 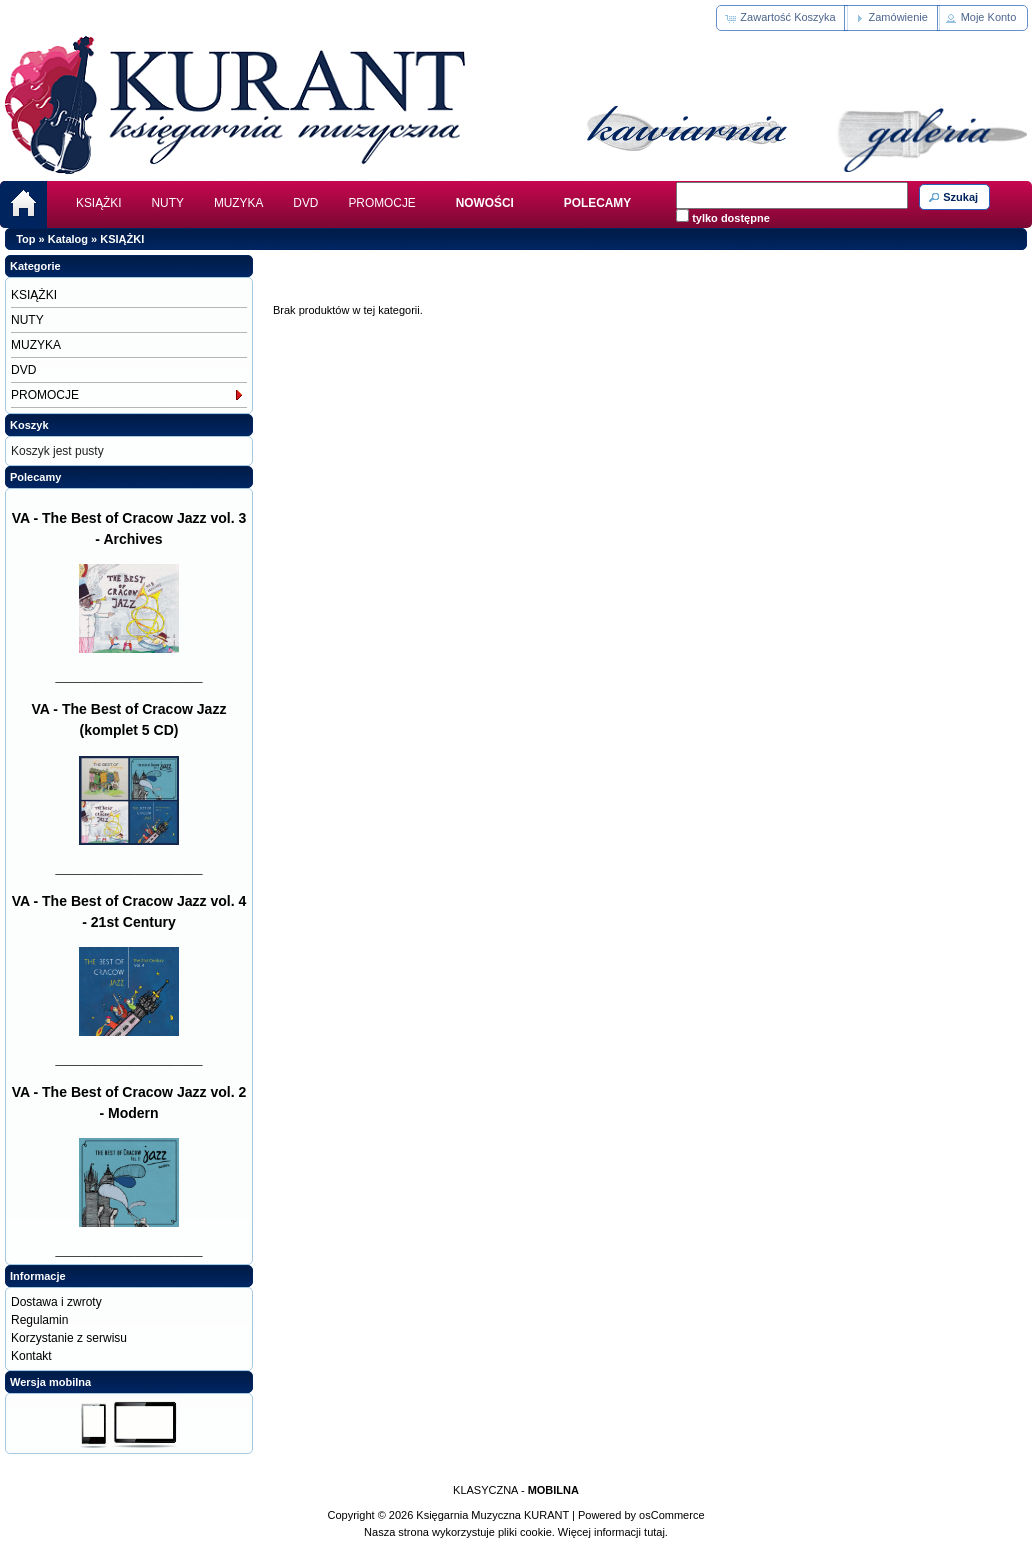 What do you see at coordinates (35, 477) in the screenshot?
I see `Polecamy` at bounding box center [35, 477].